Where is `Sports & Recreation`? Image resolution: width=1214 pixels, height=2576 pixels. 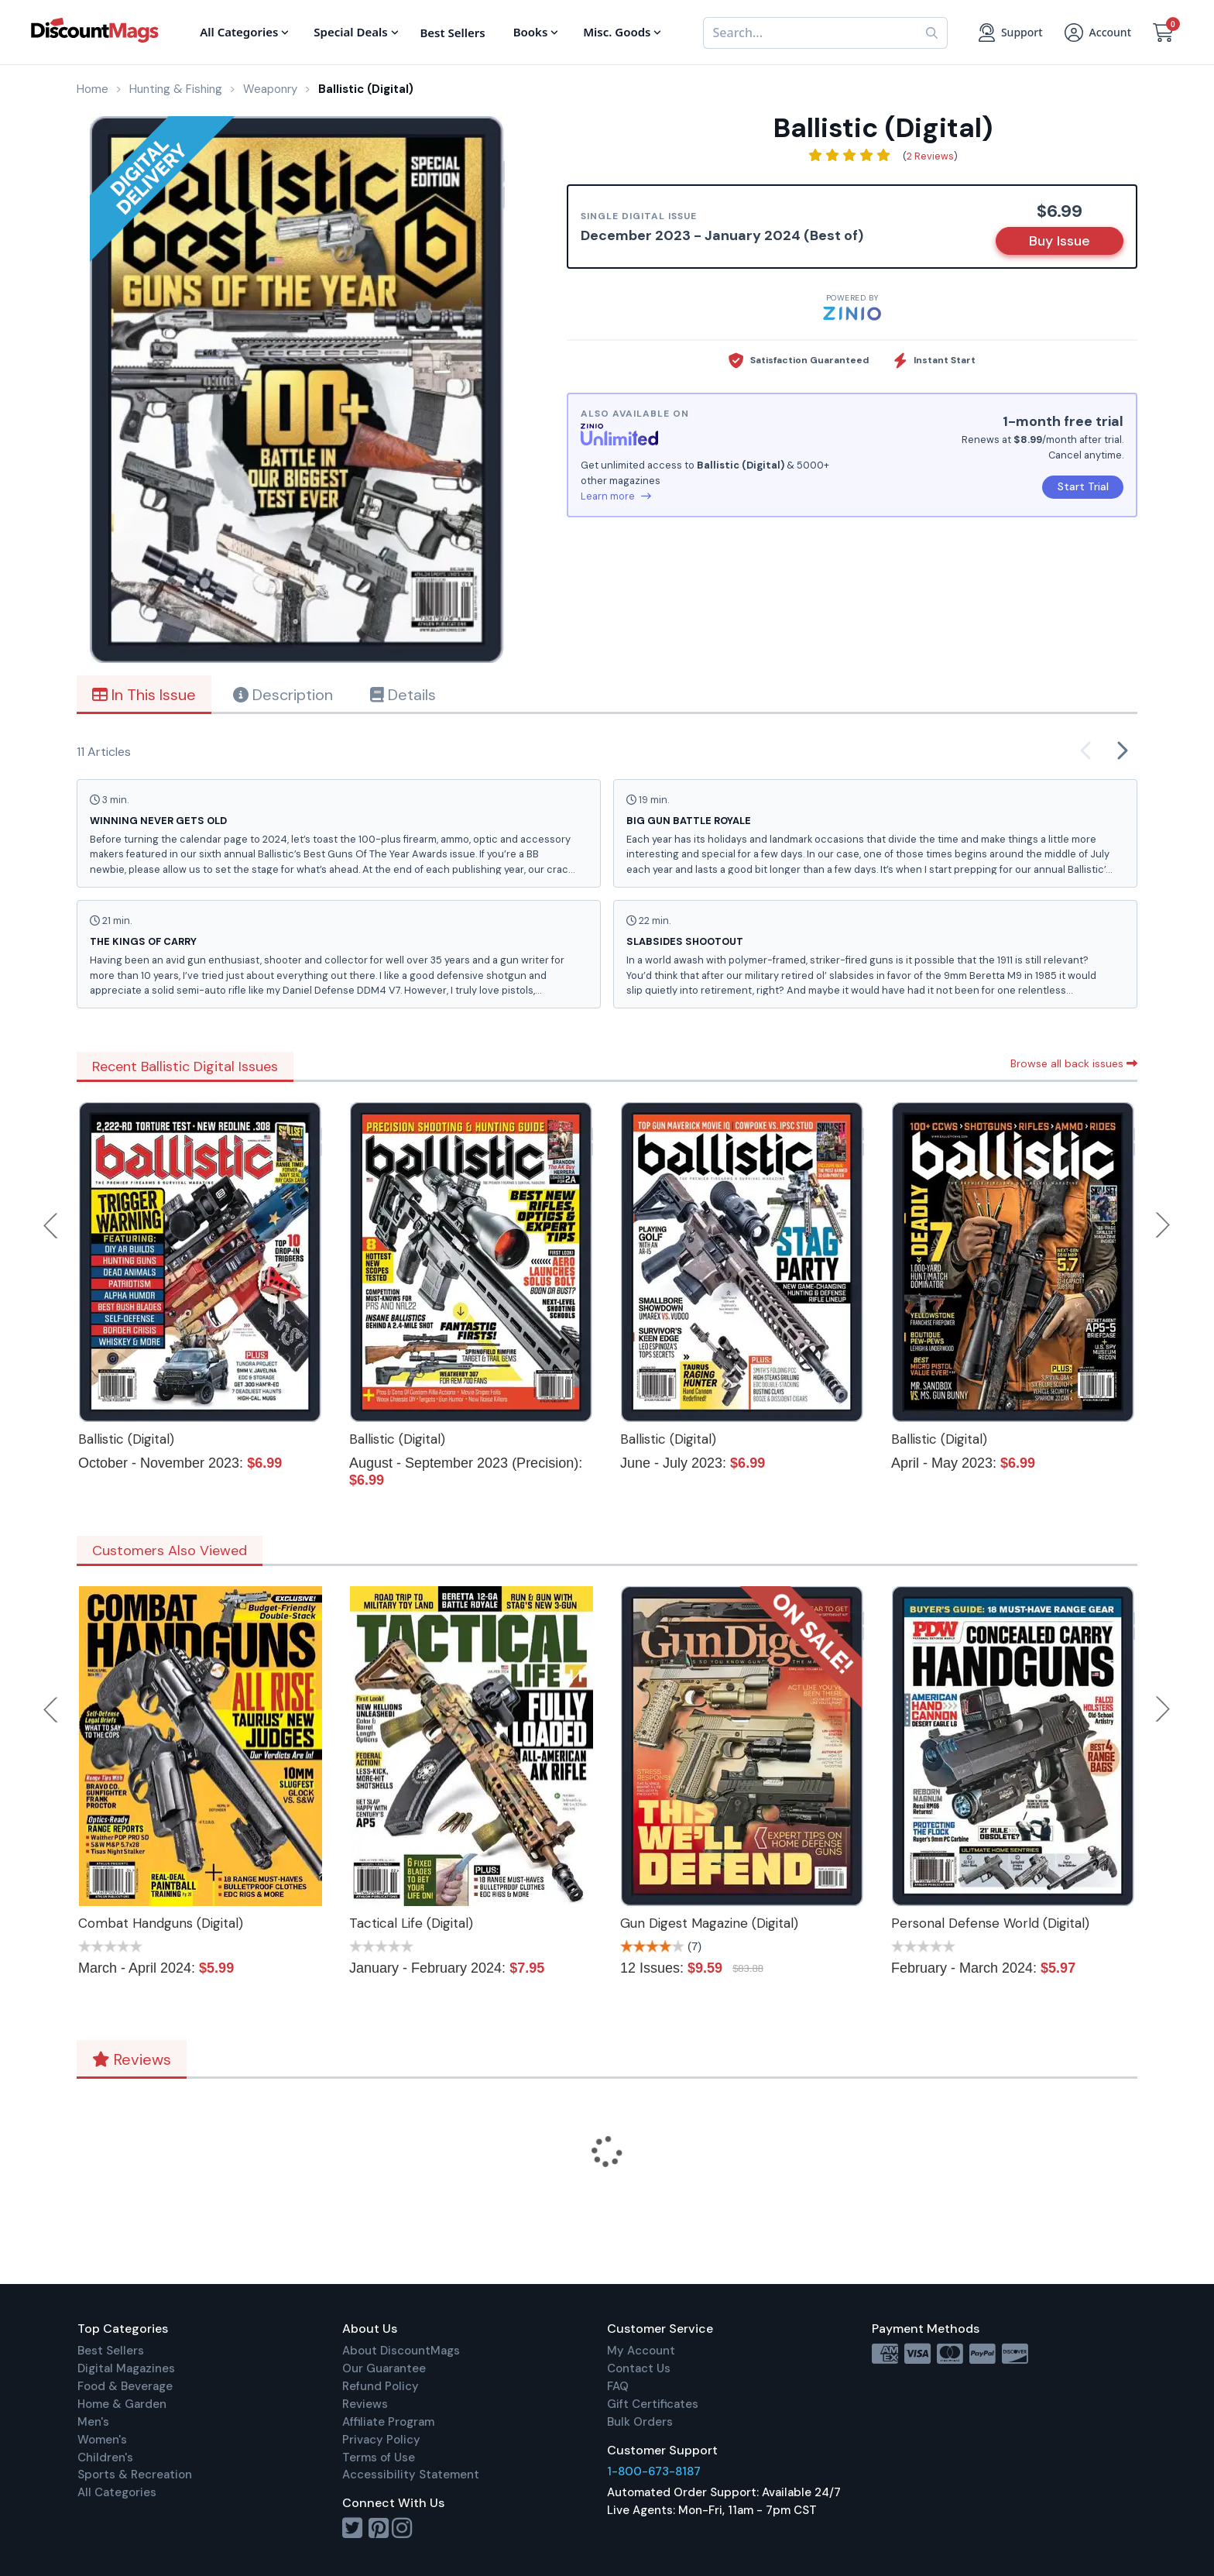
Sports & Recreation is located at coordinates (134, 2474).